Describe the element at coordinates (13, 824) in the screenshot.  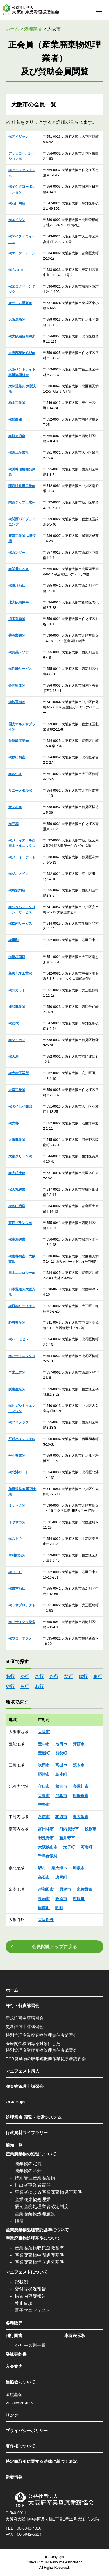
I see `㈱三和` at that location.